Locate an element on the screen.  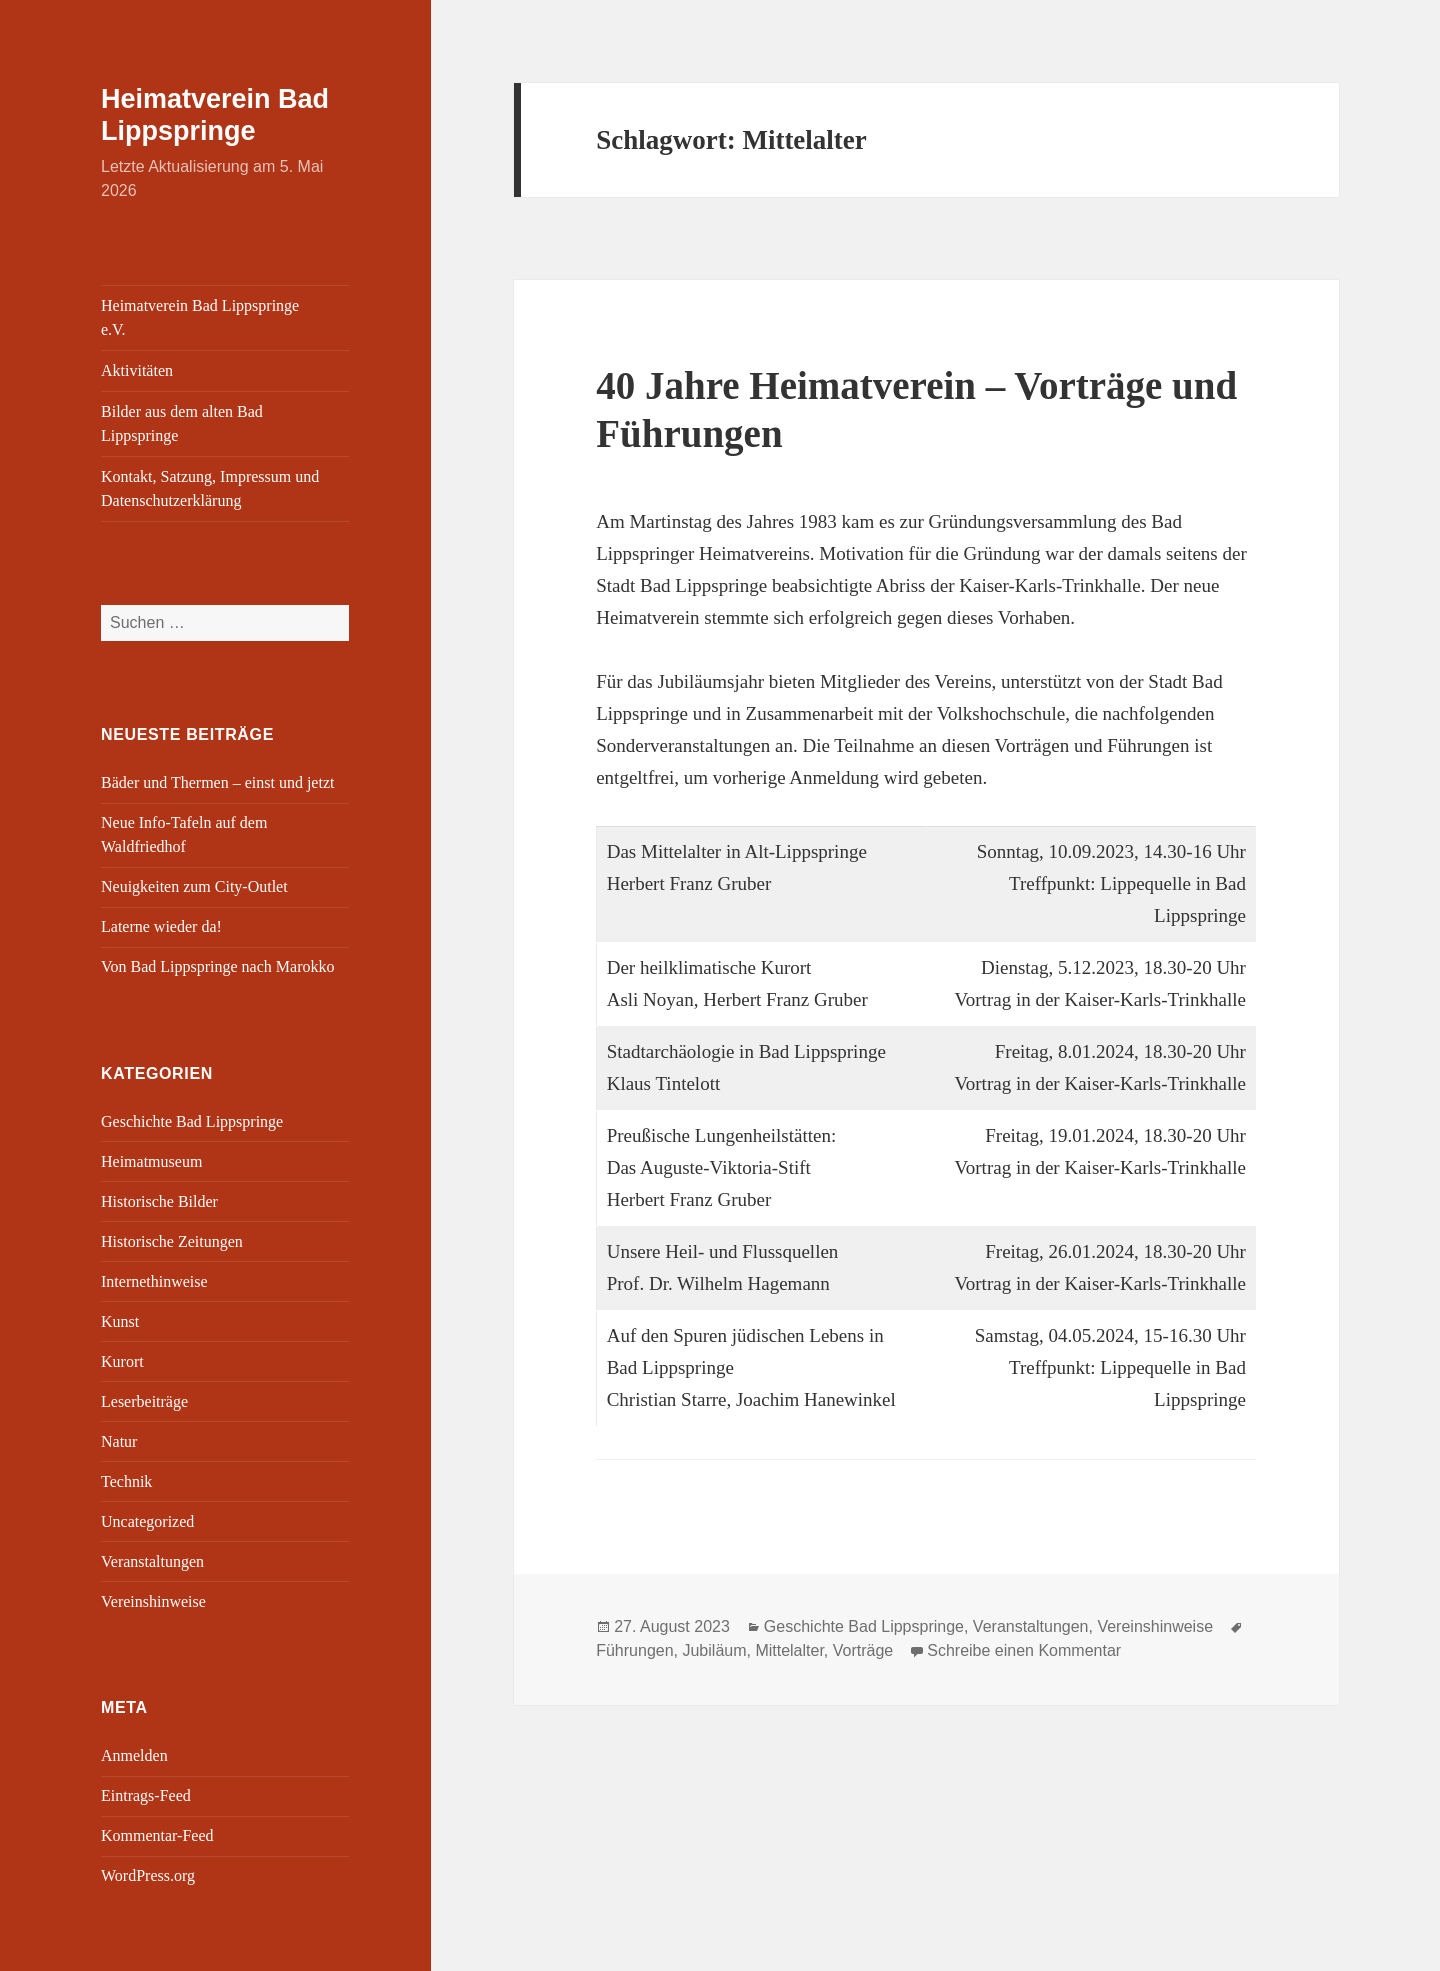
Kurort is located at coordinates (122, 1361).